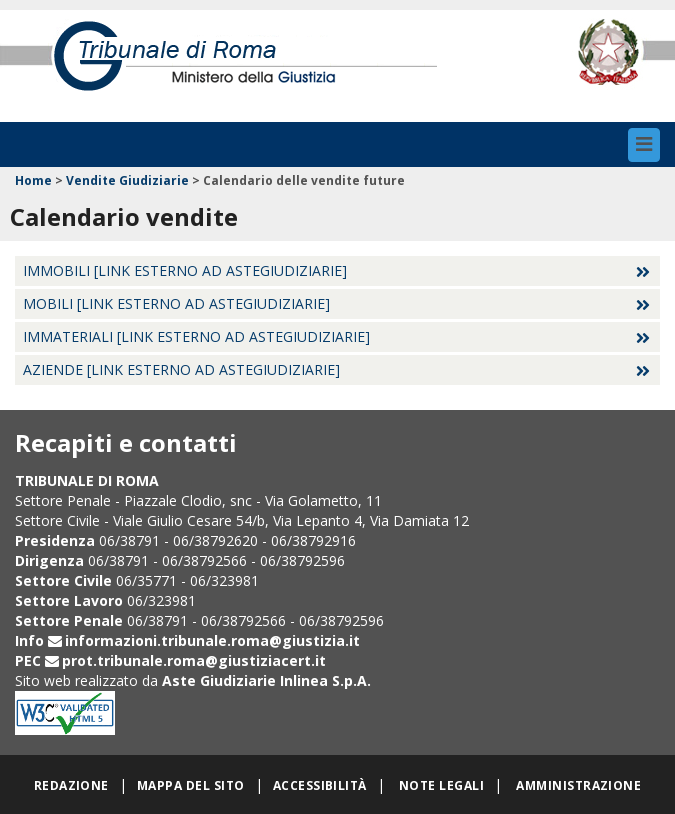  Describe the element at coordinates (266, 680) in the screenshot. I see `Aste Giudiziarie Inlinea S.p.A.` at that location.